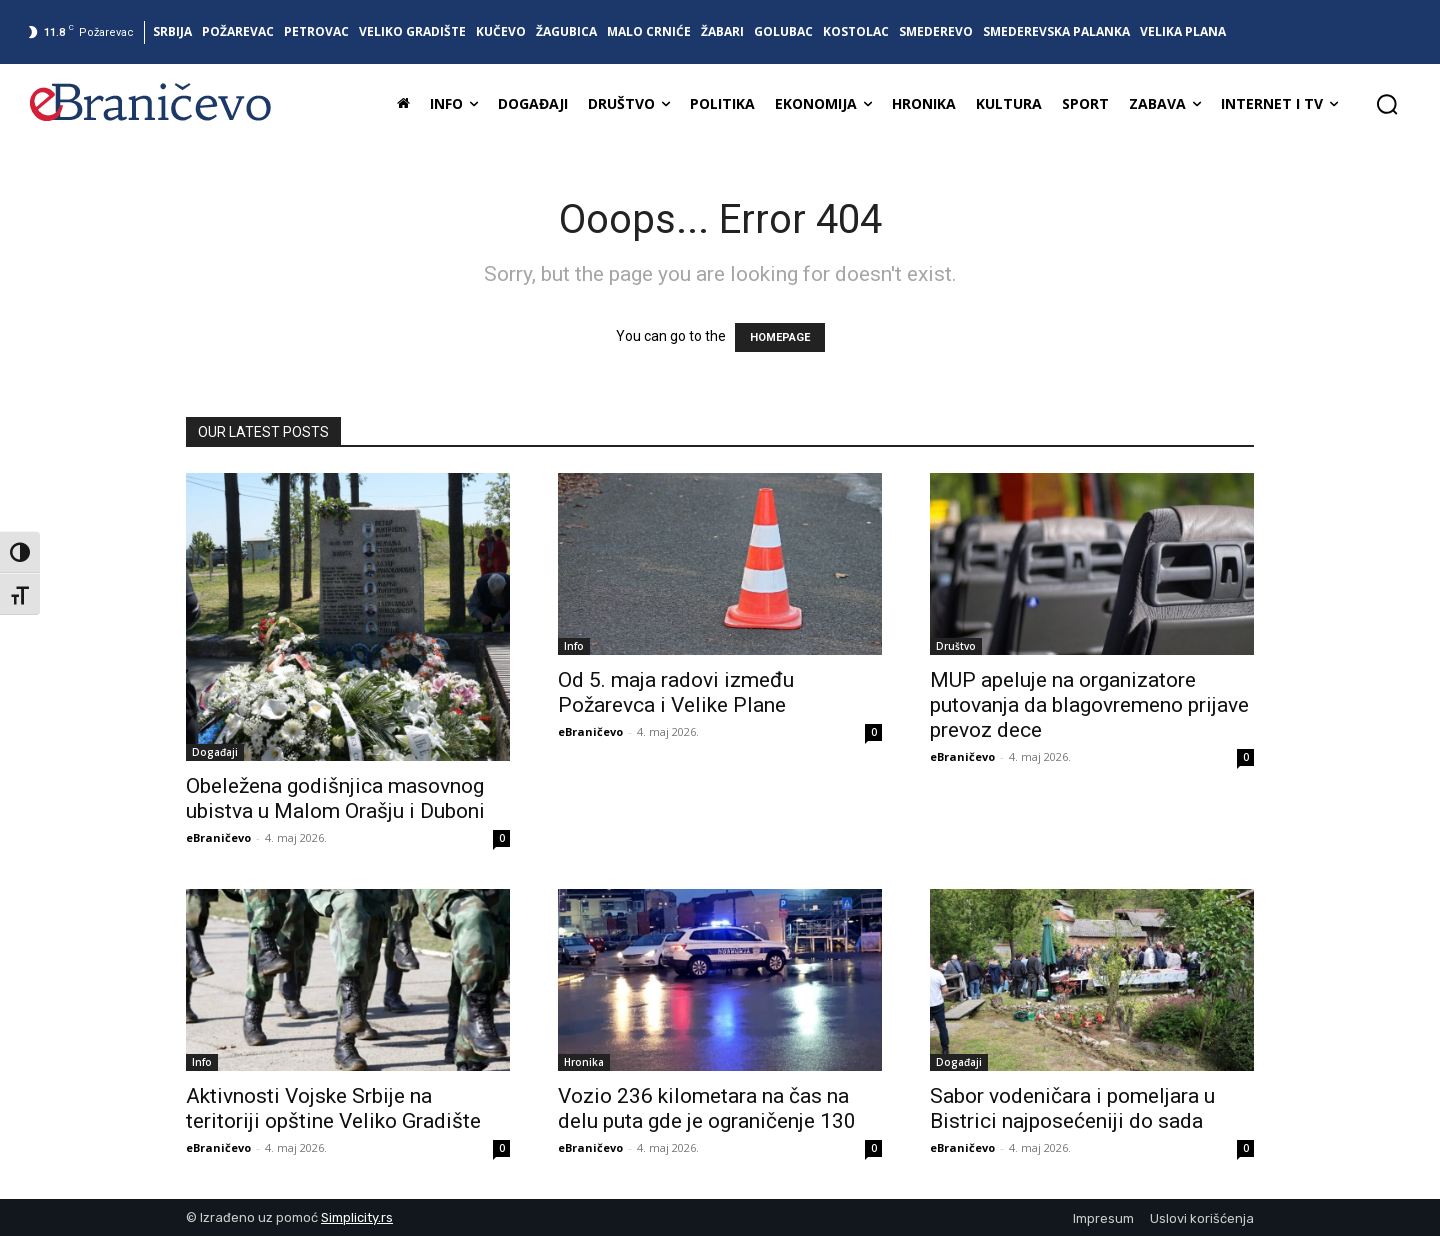  I want to click on eBraničevo, so click(218, 837).